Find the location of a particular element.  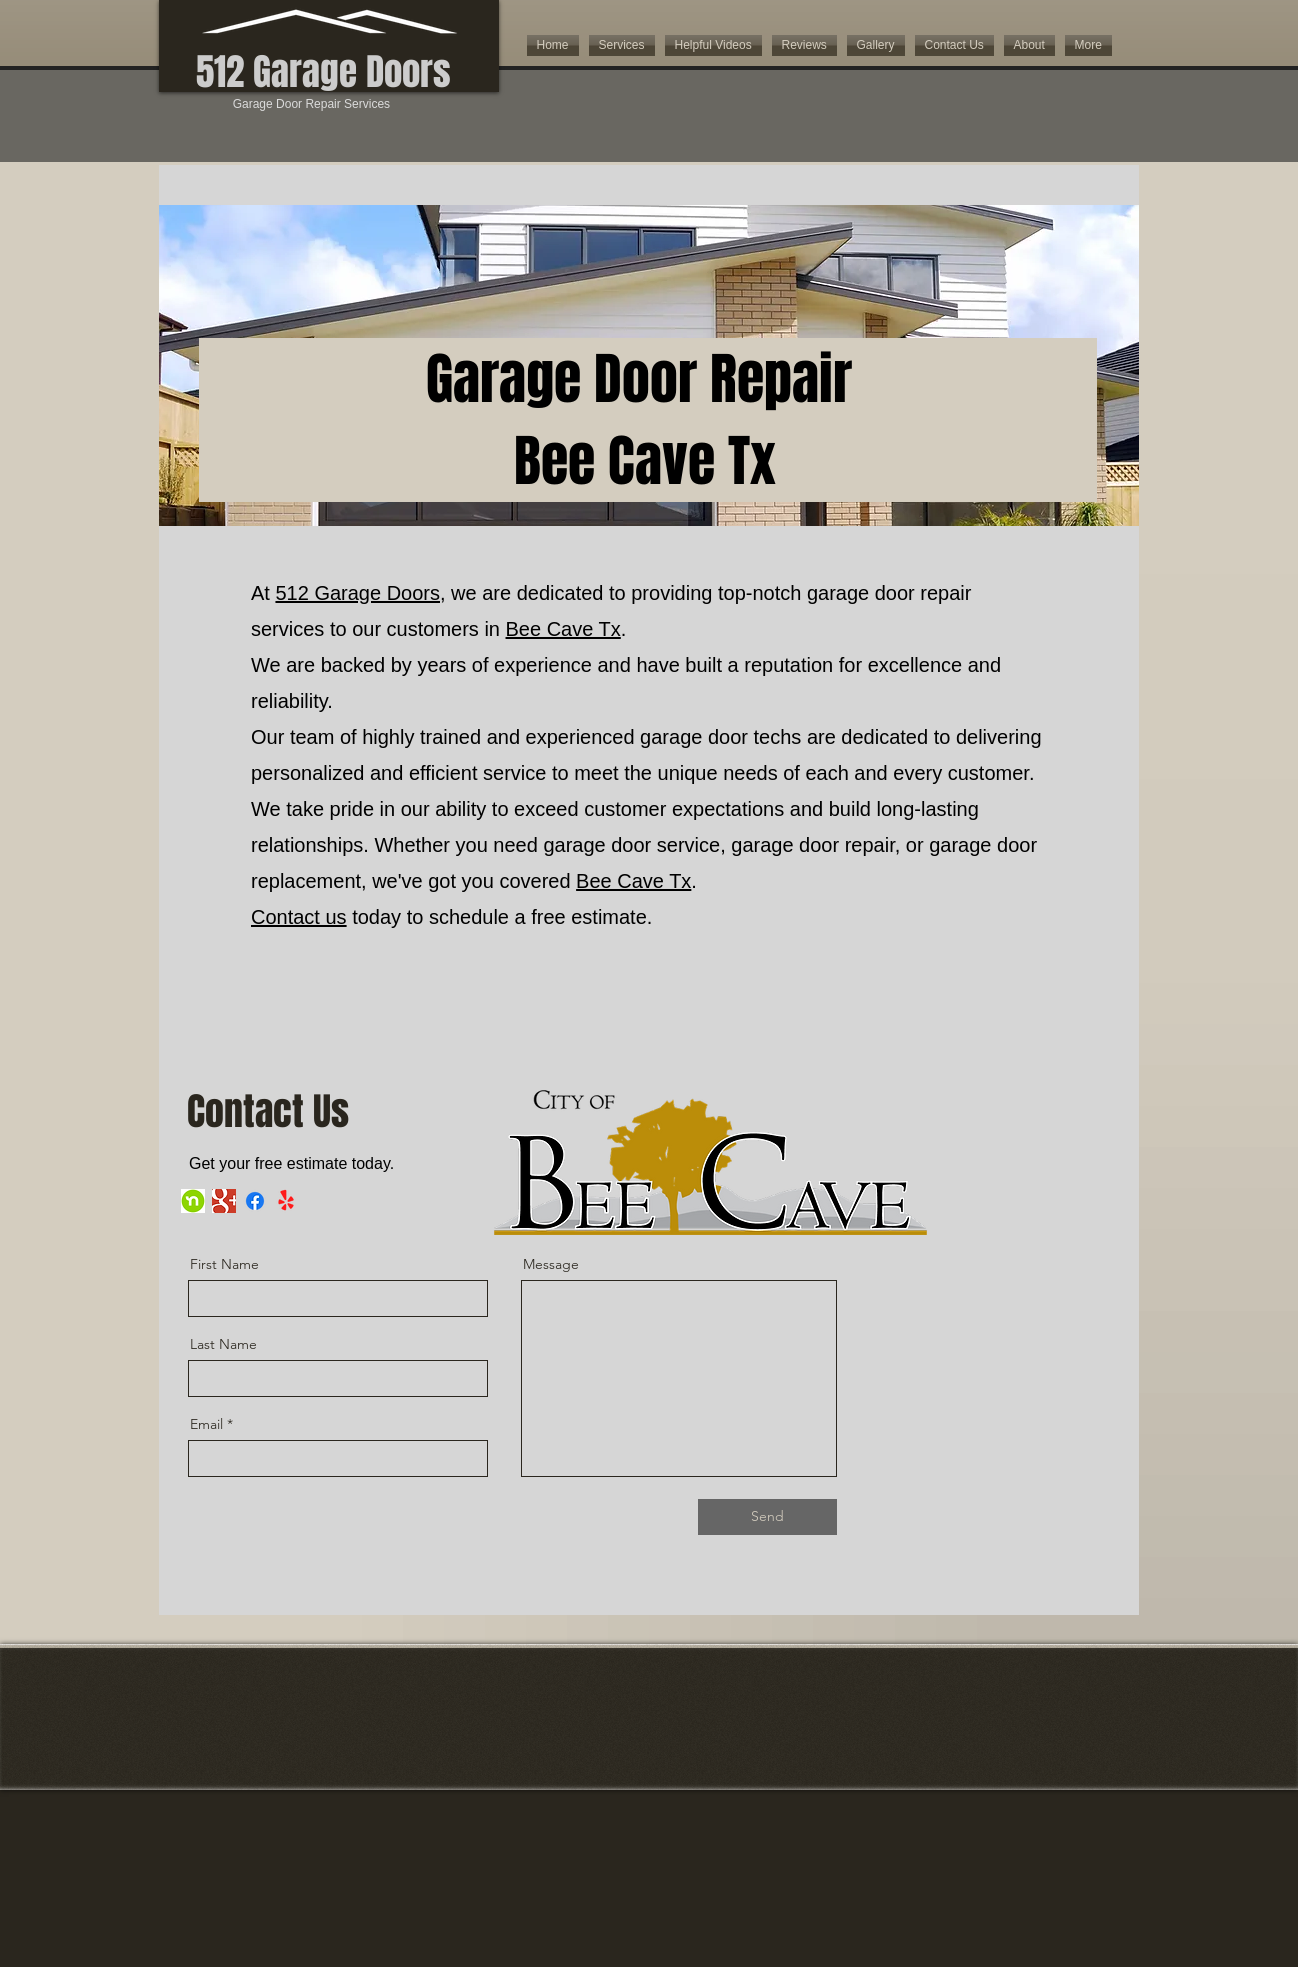

512 Garage Doors is located at coordinates (357, 593).